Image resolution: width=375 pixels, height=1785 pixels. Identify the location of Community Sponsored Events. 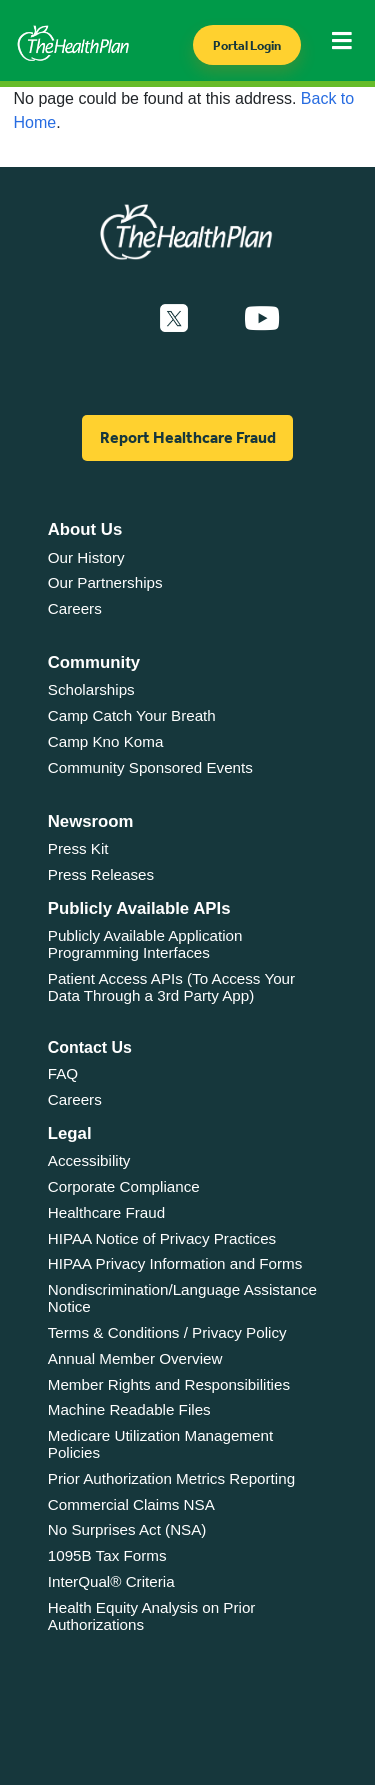
(150, 767).